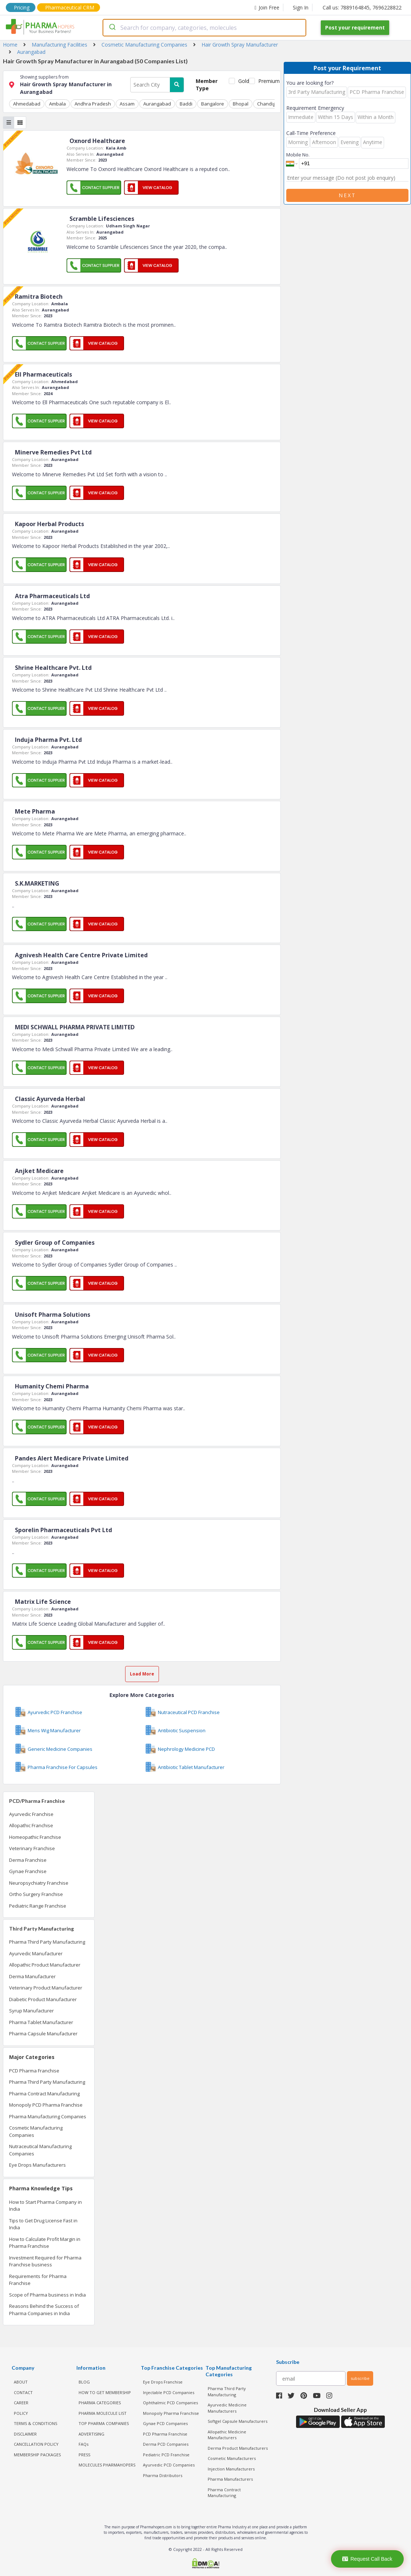 This screenshot has height=2576, width=411. Describe the element at coordinates (227, 2435) in the screenshot. I see `Allopathic Medicine Manufacturers` at that location.